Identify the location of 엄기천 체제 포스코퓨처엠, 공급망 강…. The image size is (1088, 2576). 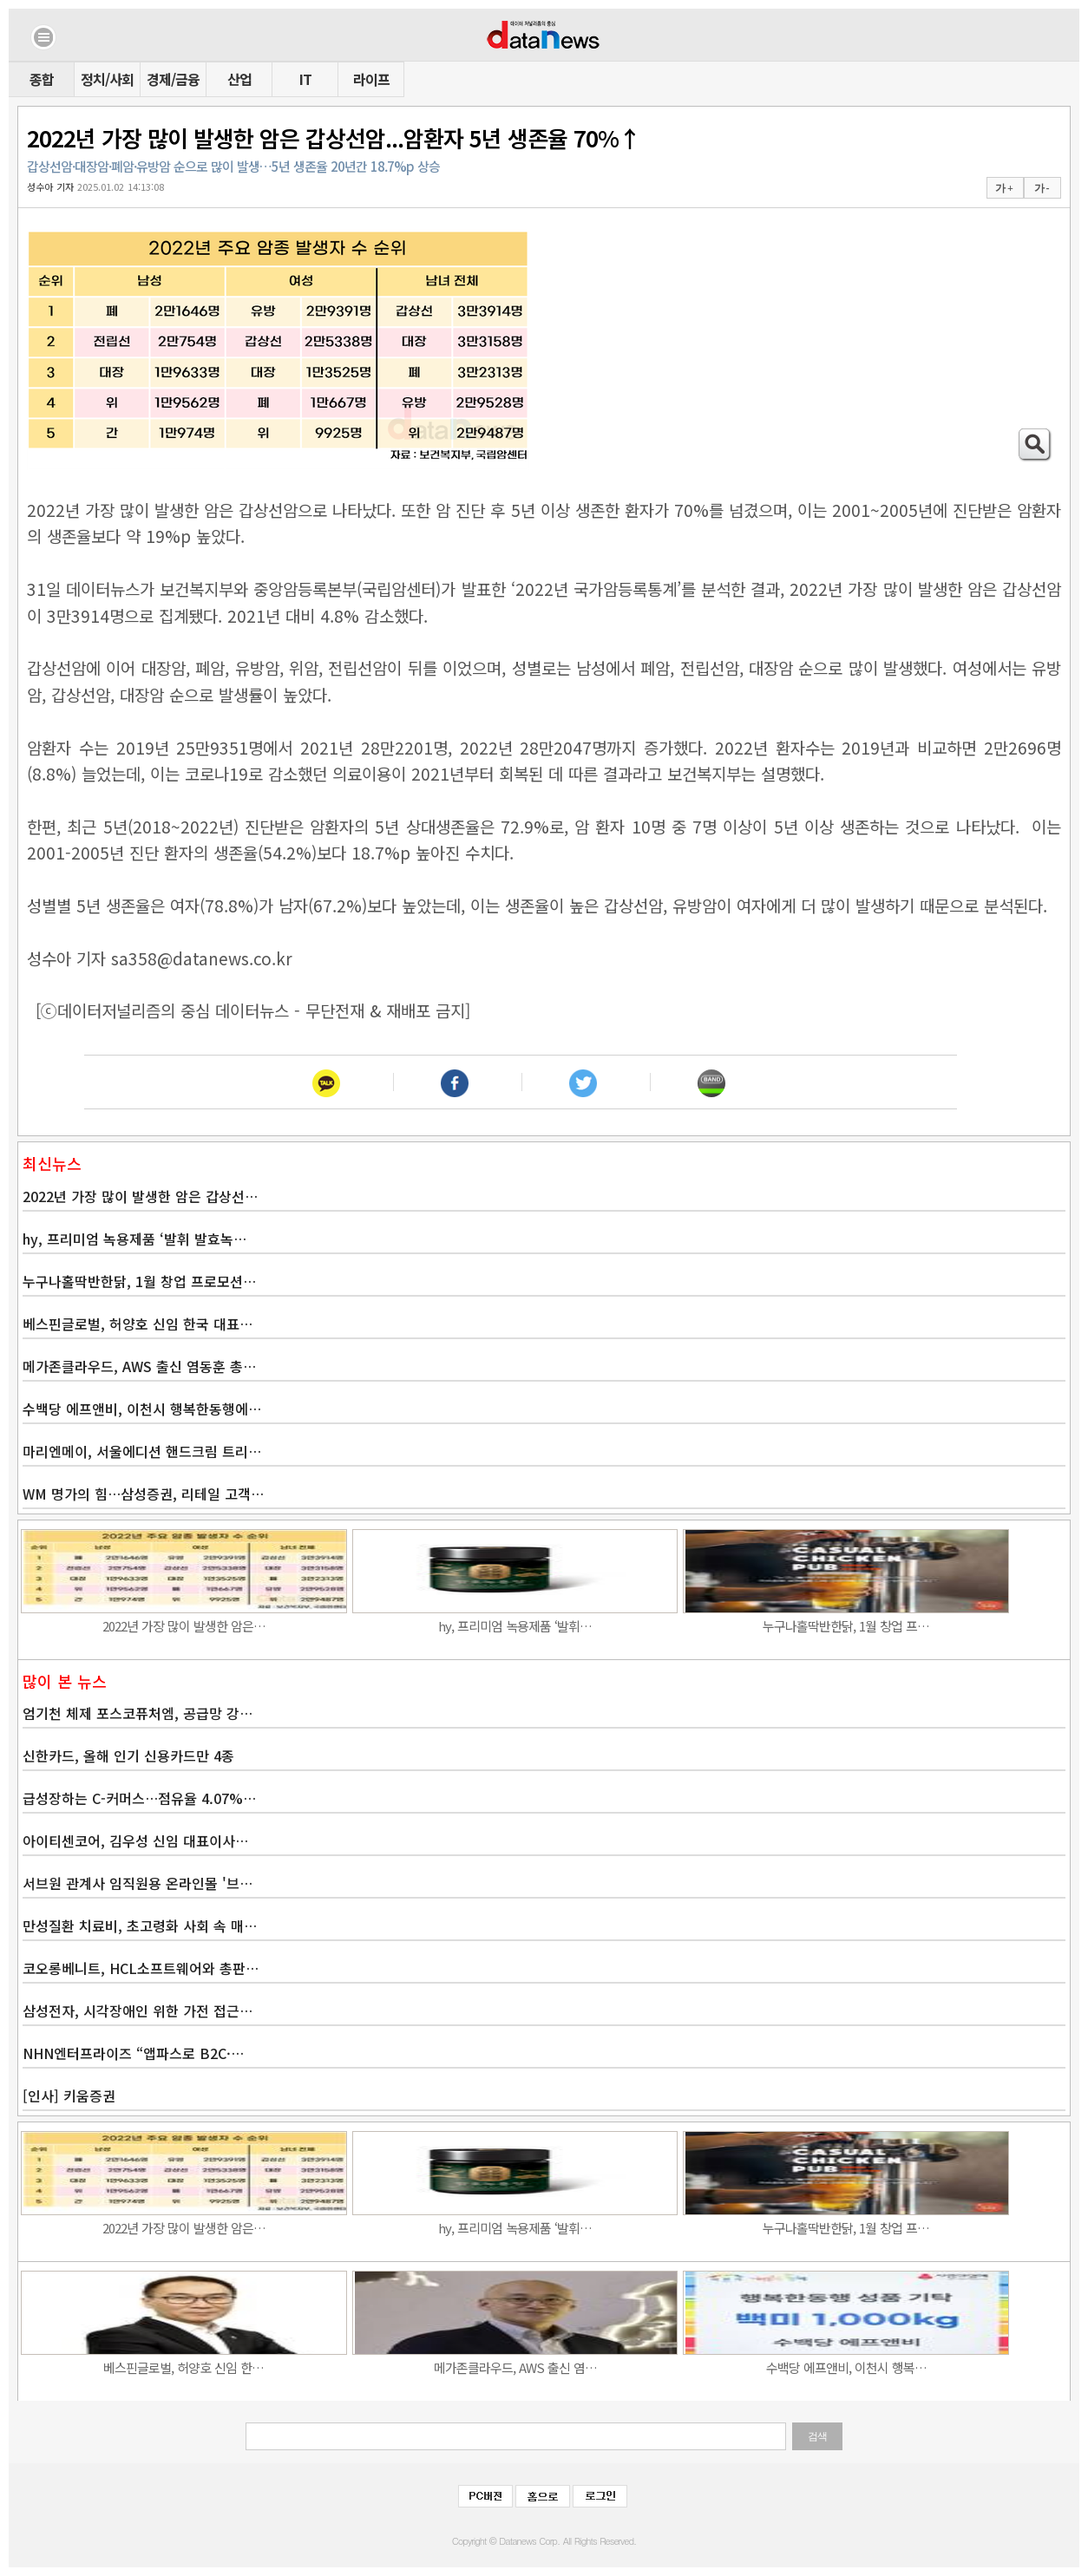
(137, 1713).